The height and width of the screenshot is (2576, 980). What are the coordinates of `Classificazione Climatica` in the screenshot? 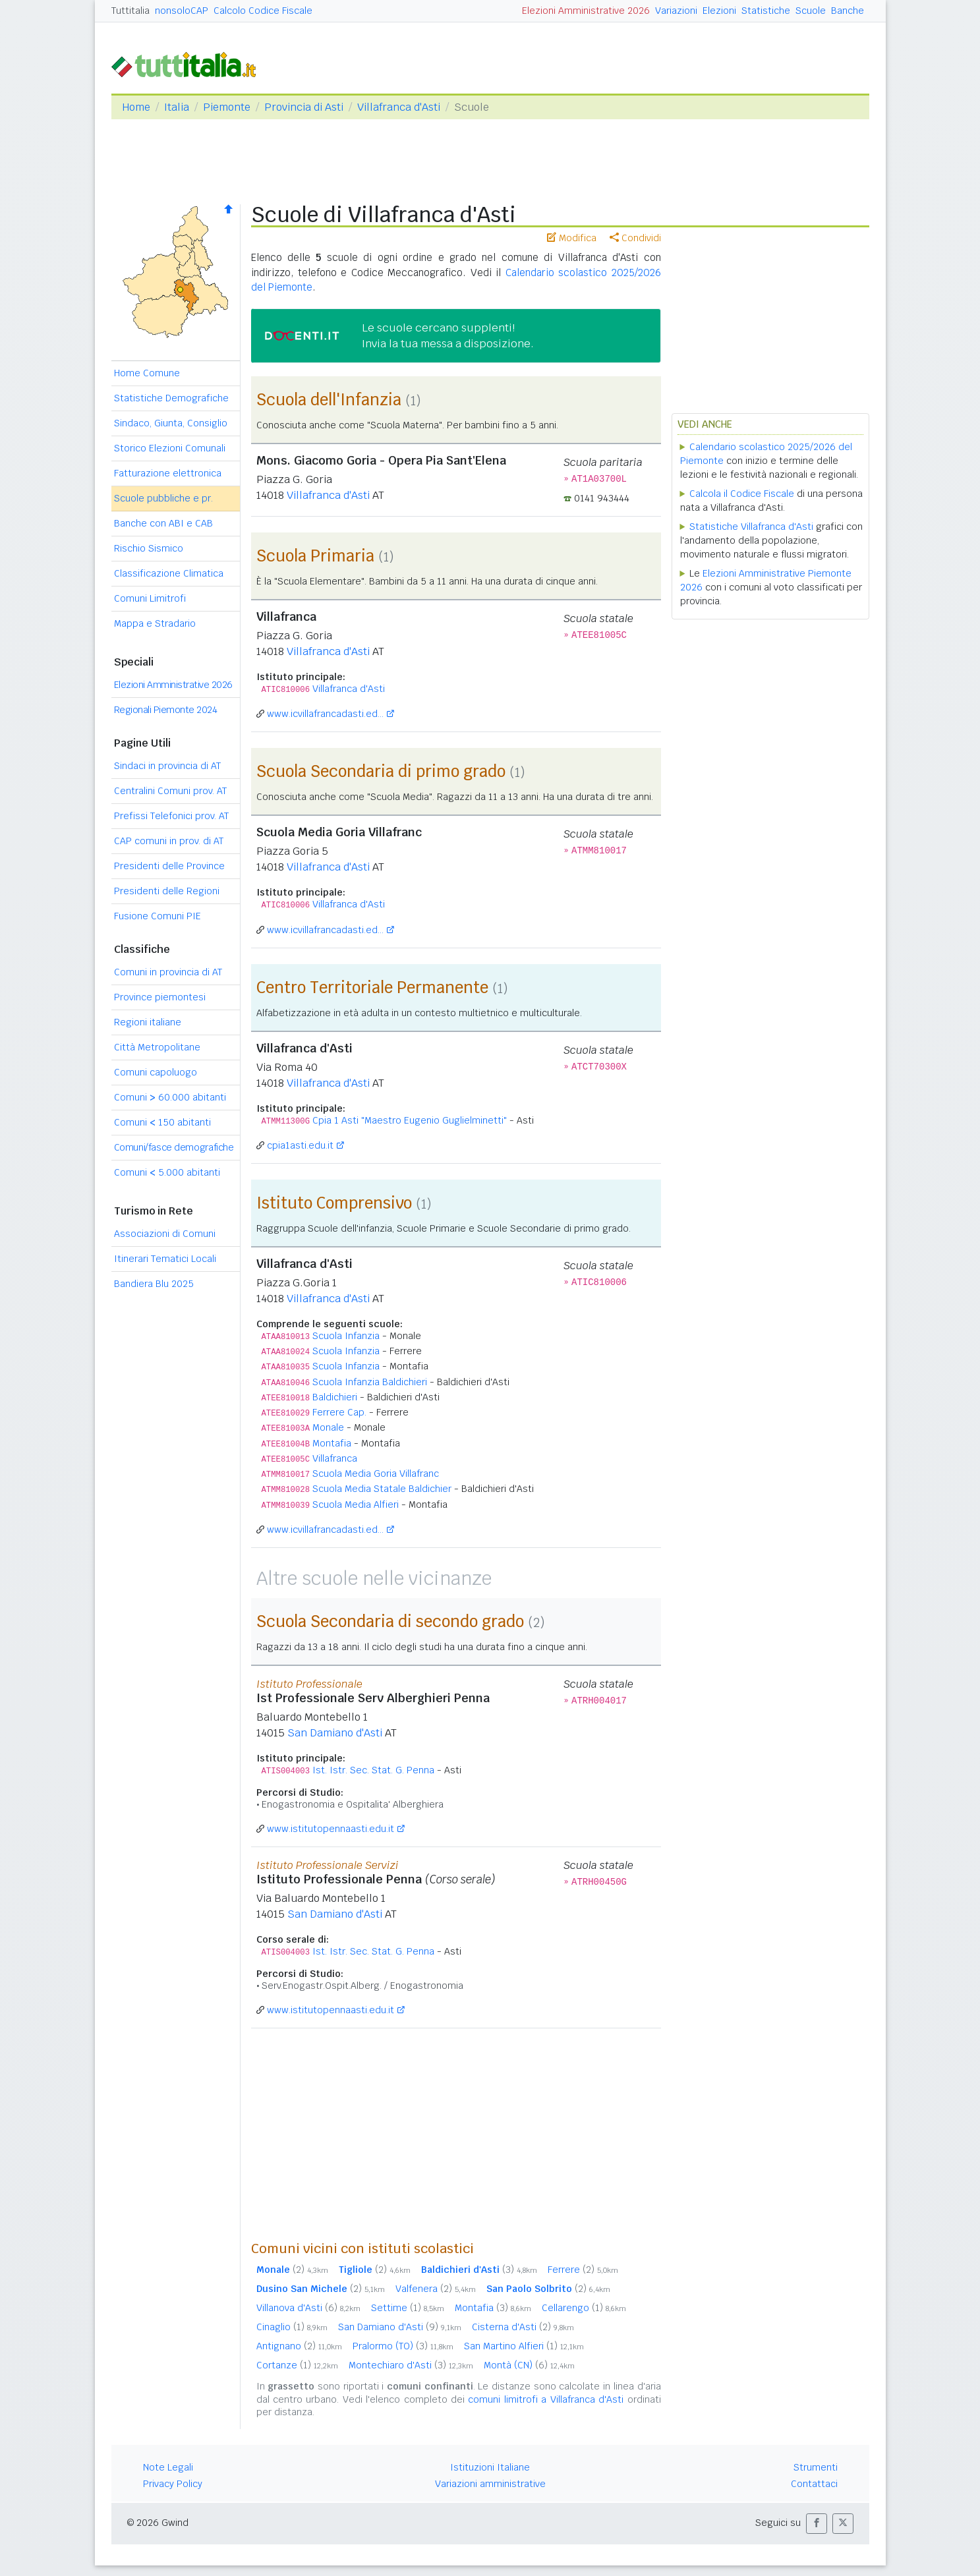 It's located at (168, 573).